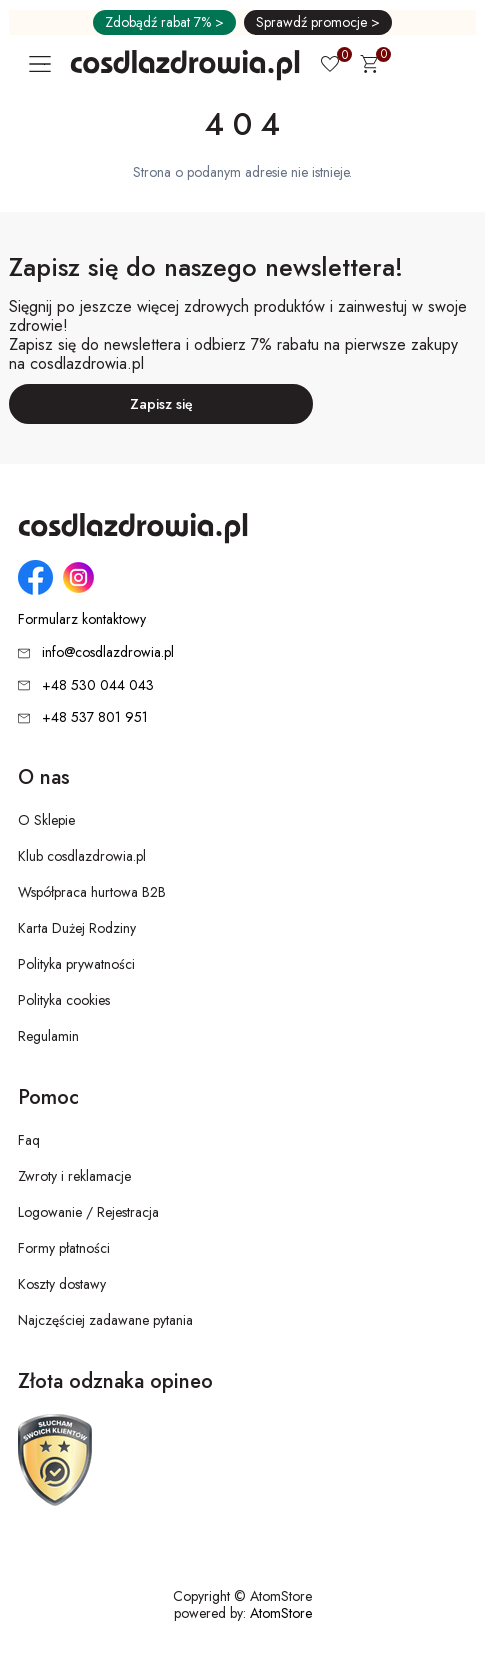 The width and height of the screenshot is (485, 1662). What do you see at coordinates (62, 1284) in the screenshot?
I see `Koszty dostawy` at bounding box center [62, 1284].